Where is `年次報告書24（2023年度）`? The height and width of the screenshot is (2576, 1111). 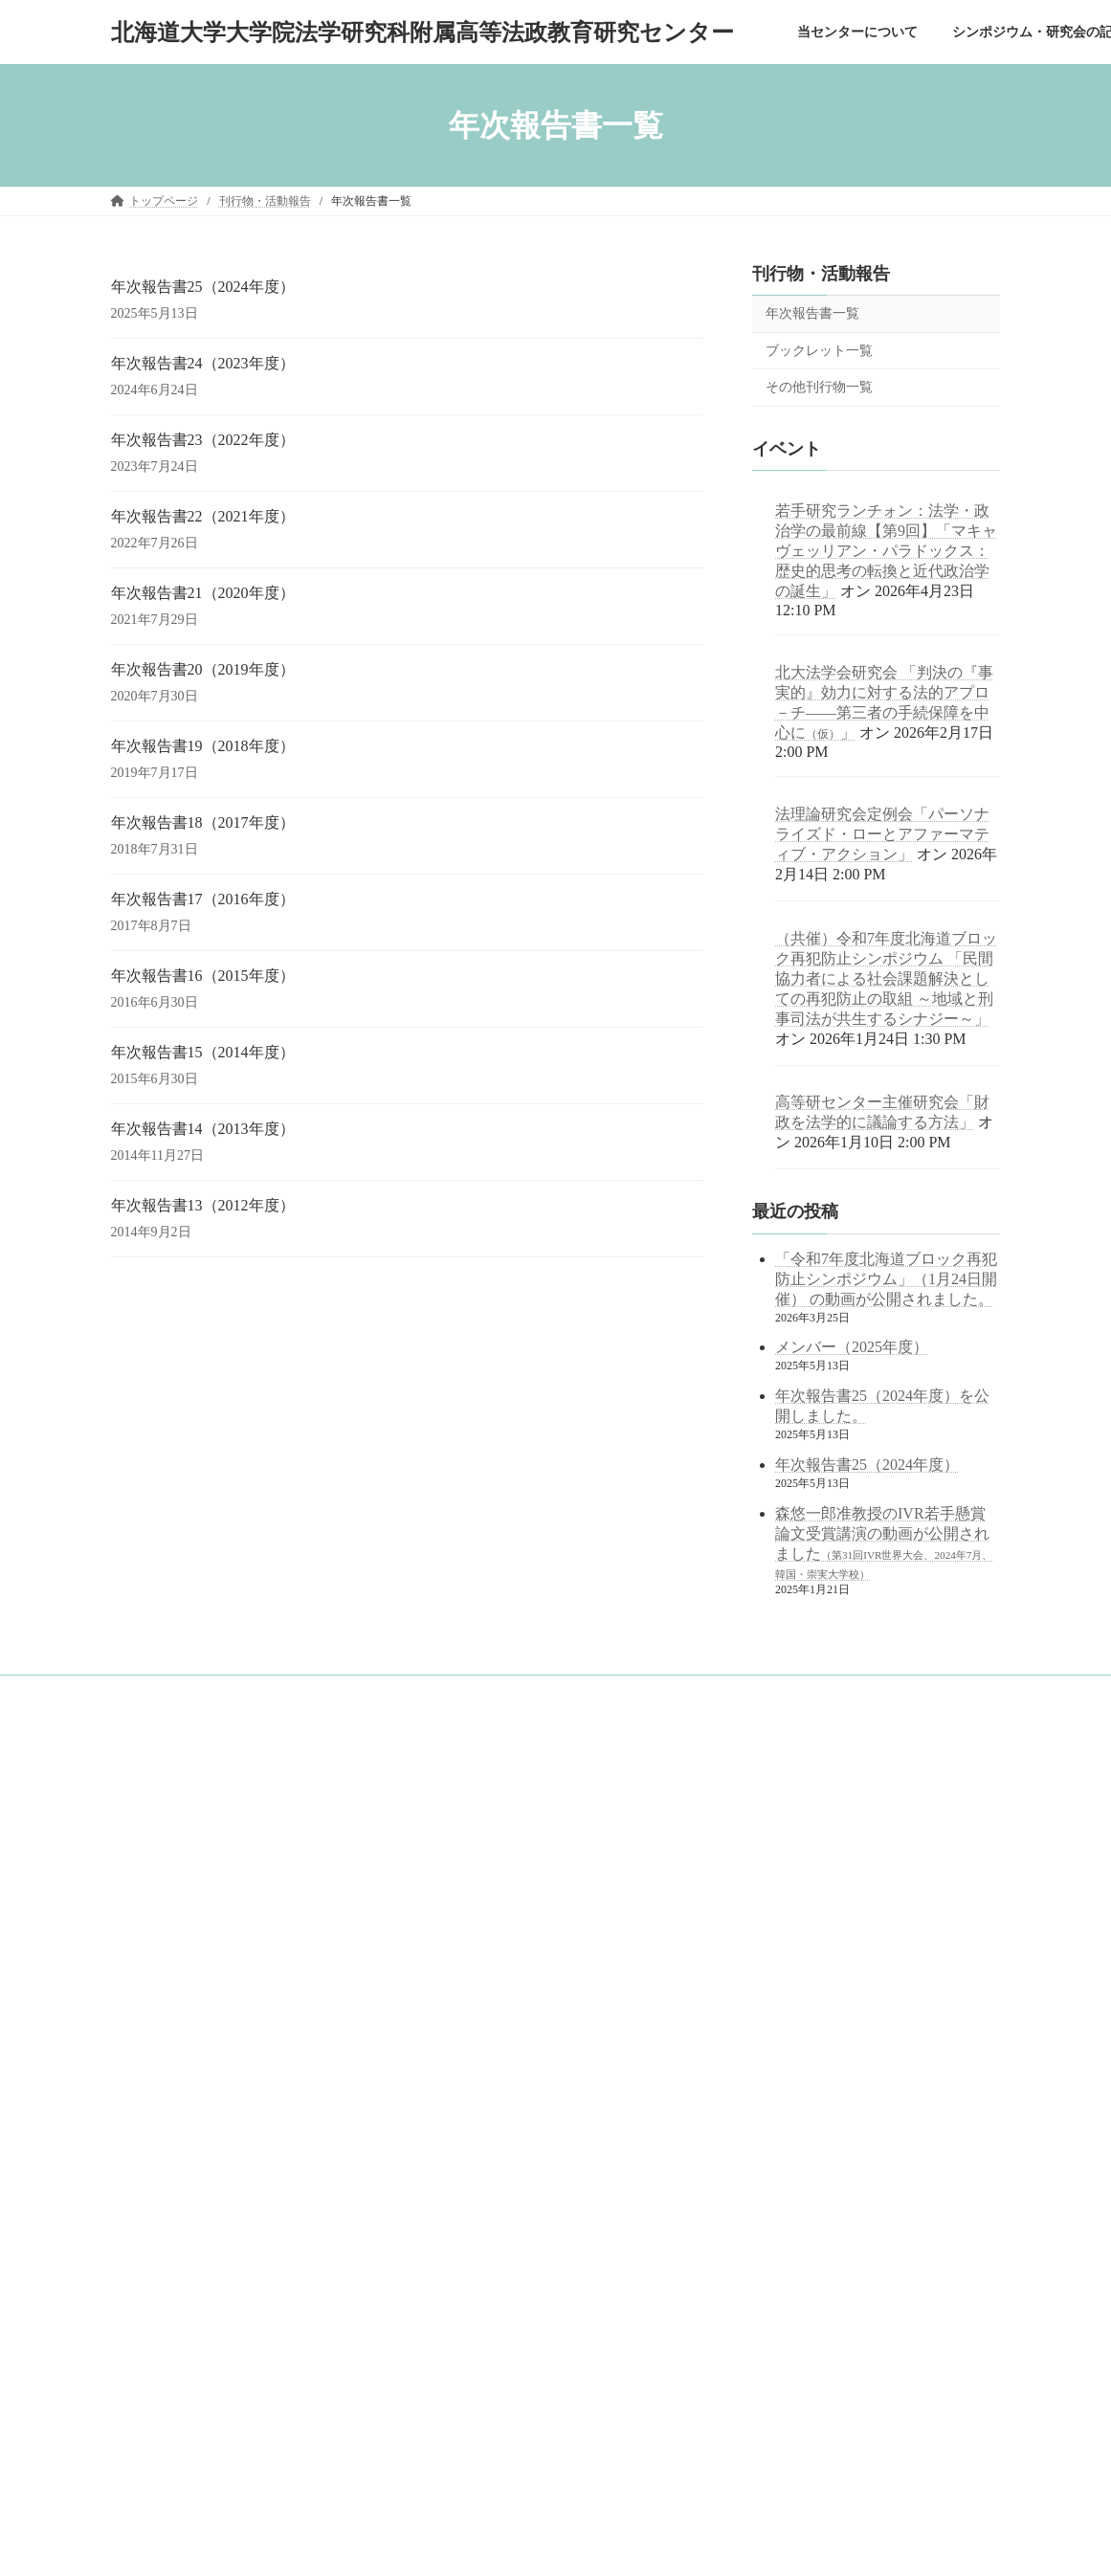 年次報告書24（2023年度） is located at coordinates (203, 363).